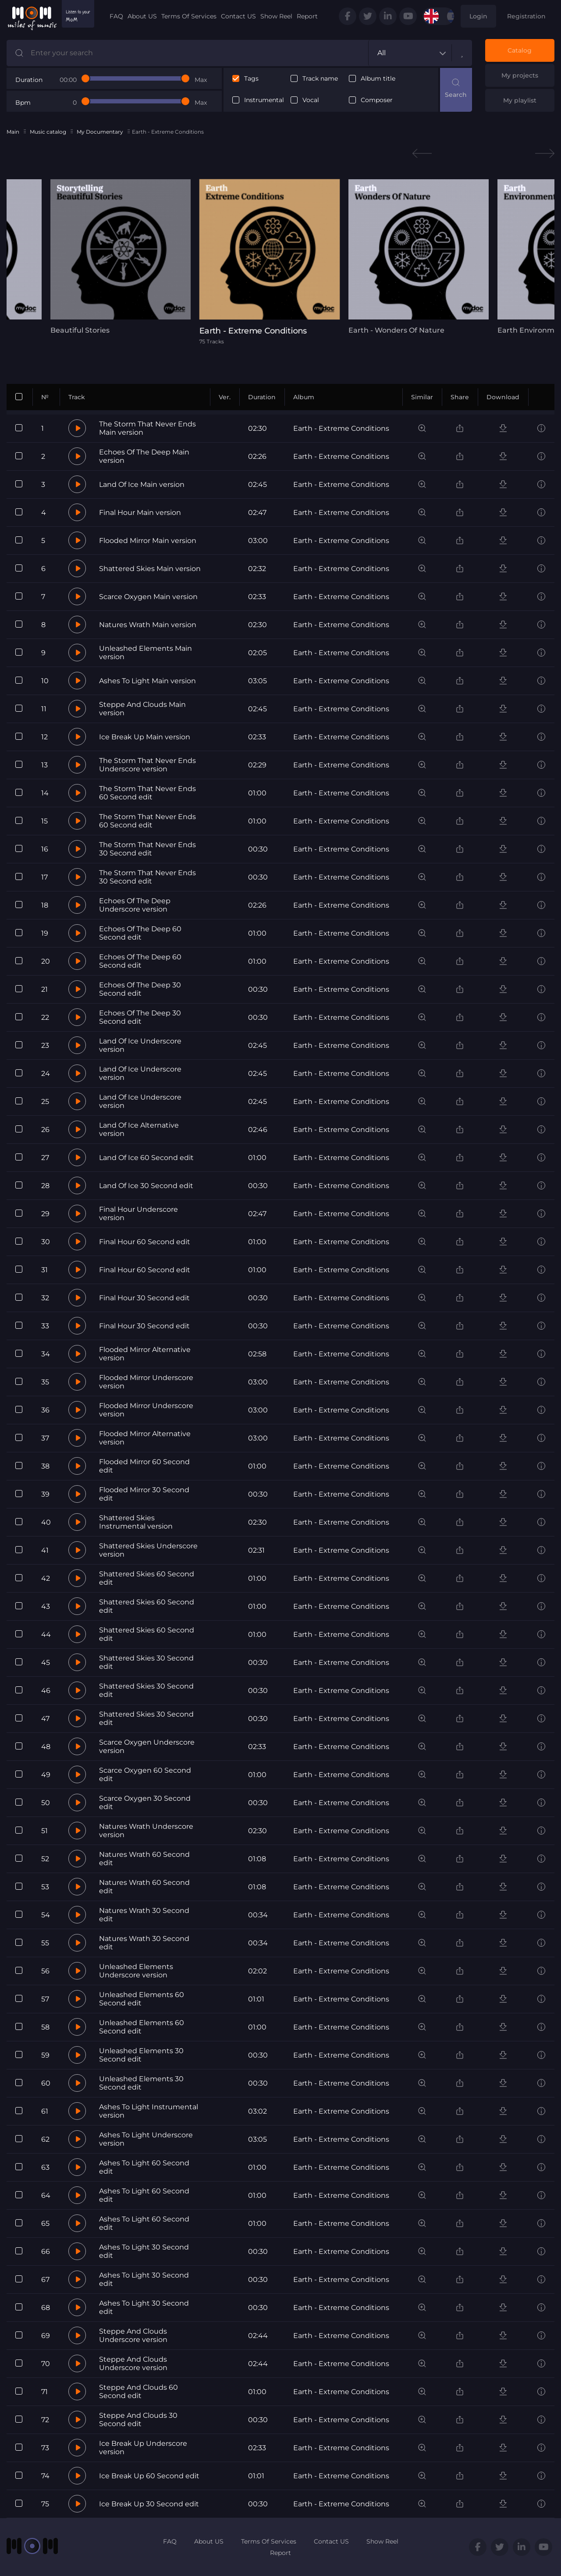 Image resolution: width=561 pixels, height=2576 pixels. Describe the element at coordinates (144, 456) in the screenshot. I see `Echoes Of The Deep Main version` at that location.